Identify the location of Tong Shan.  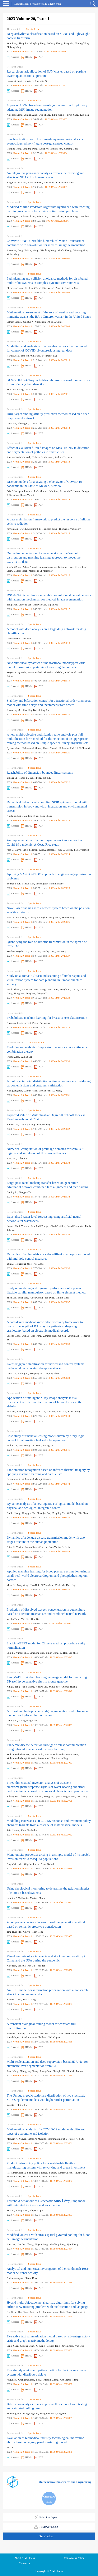
(12, 604).